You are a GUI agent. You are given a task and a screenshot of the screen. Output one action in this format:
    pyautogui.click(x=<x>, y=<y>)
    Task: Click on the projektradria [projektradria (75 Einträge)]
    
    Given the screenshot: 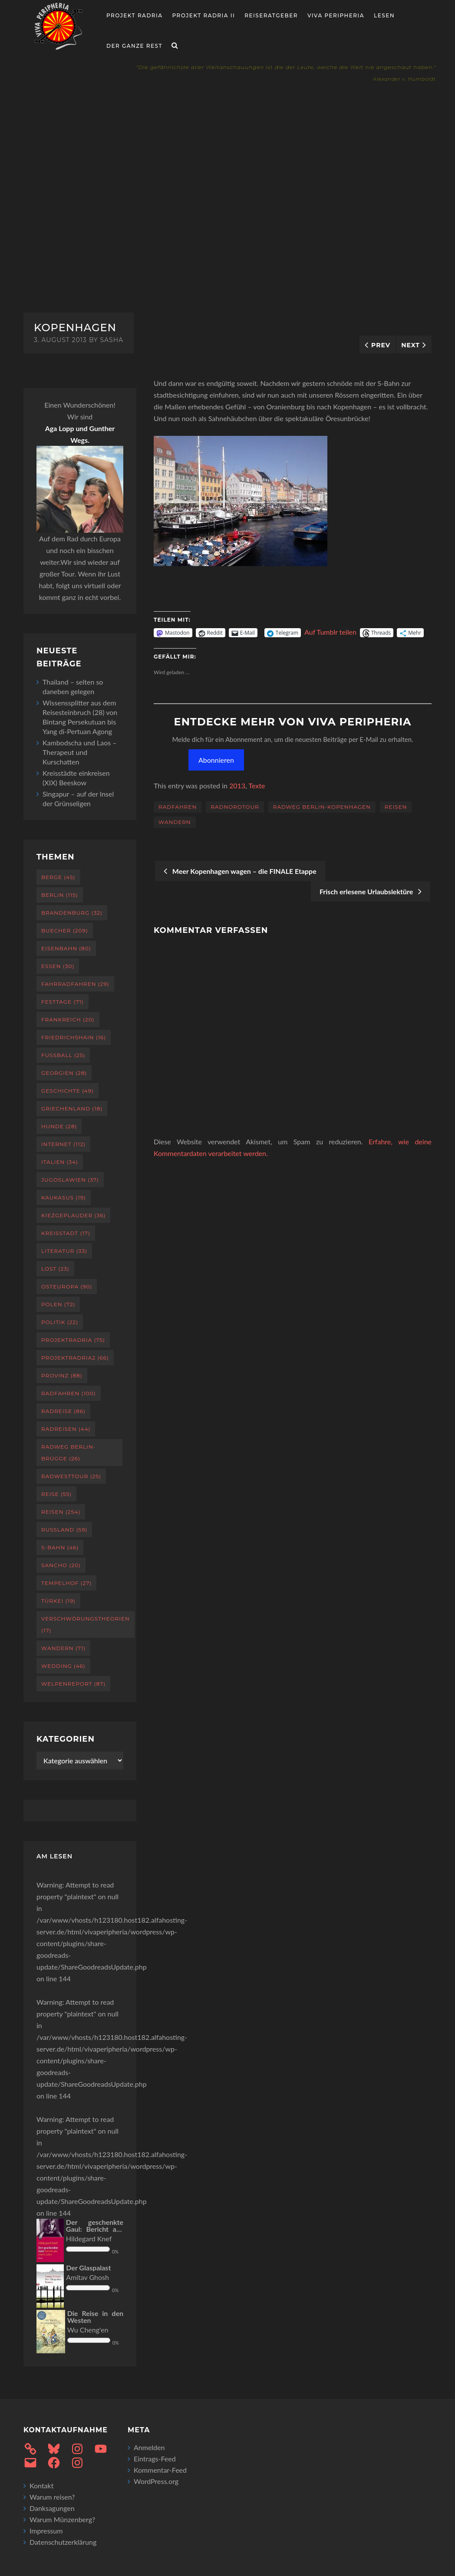 What is the action you would take?
    pyautogui.click(x=73, y=1340)
    